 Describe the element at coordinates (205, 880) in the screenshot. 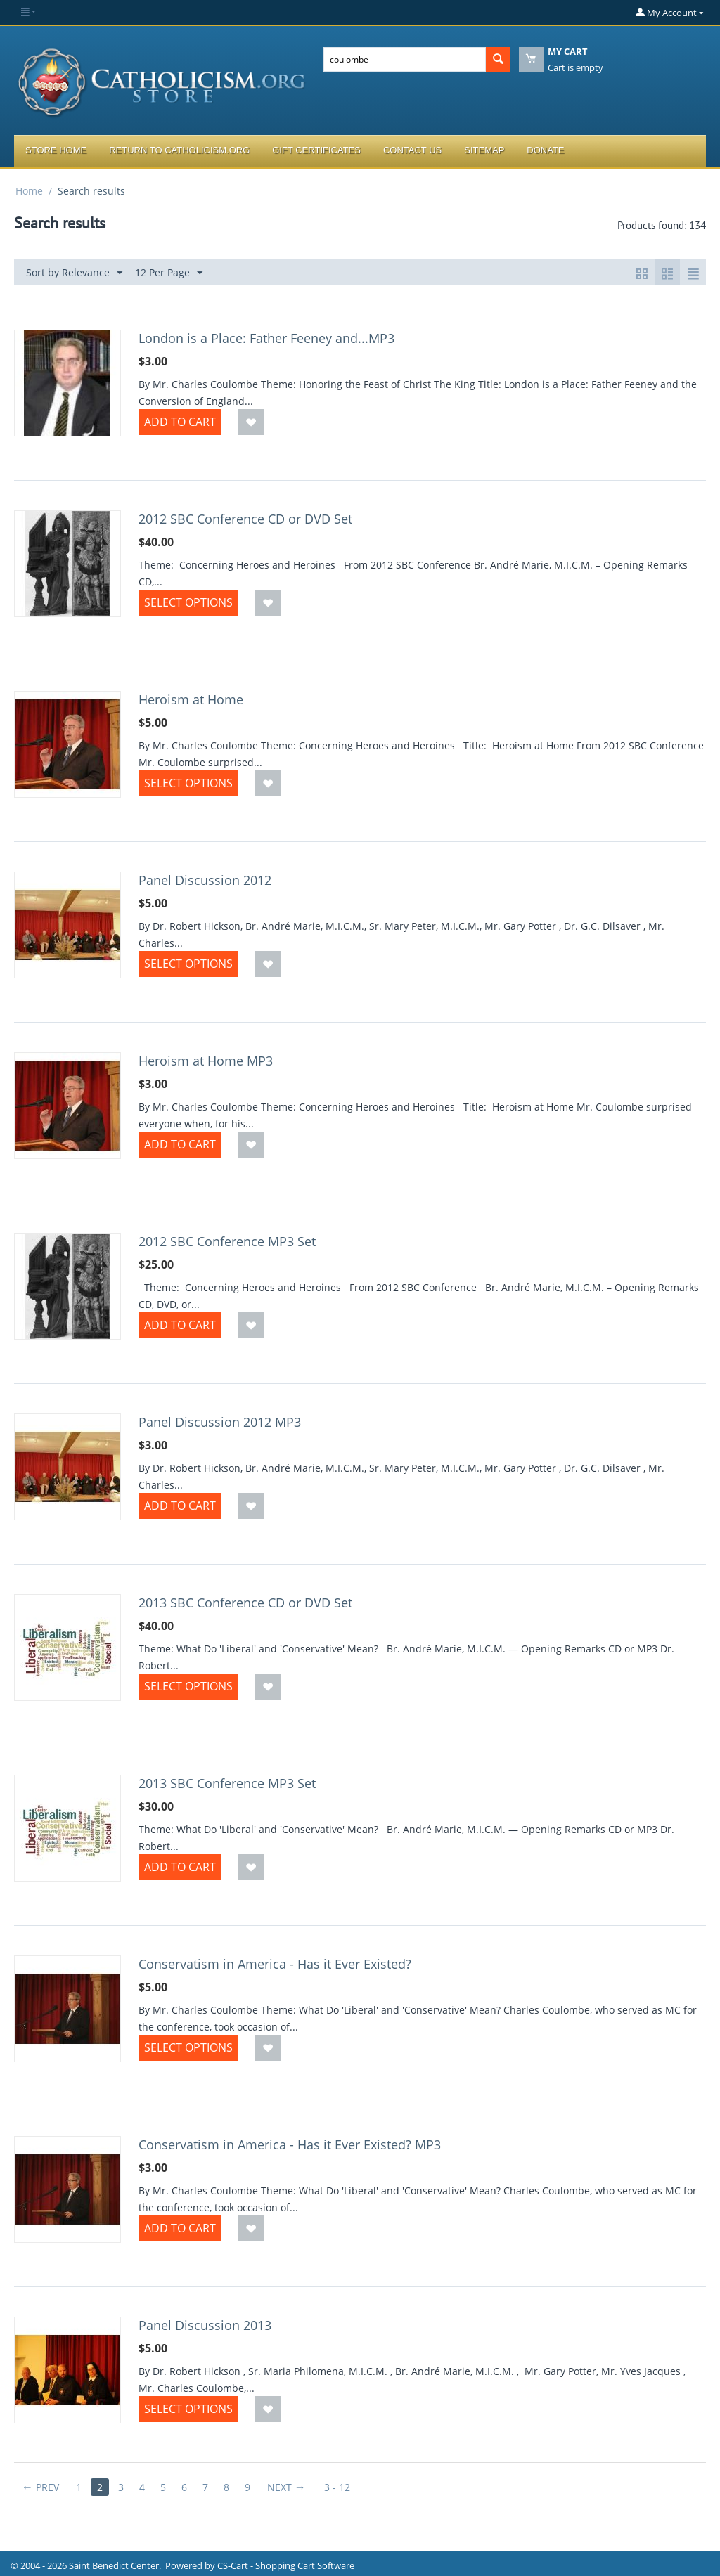

I see `Panel Discussion 2012` at that location.